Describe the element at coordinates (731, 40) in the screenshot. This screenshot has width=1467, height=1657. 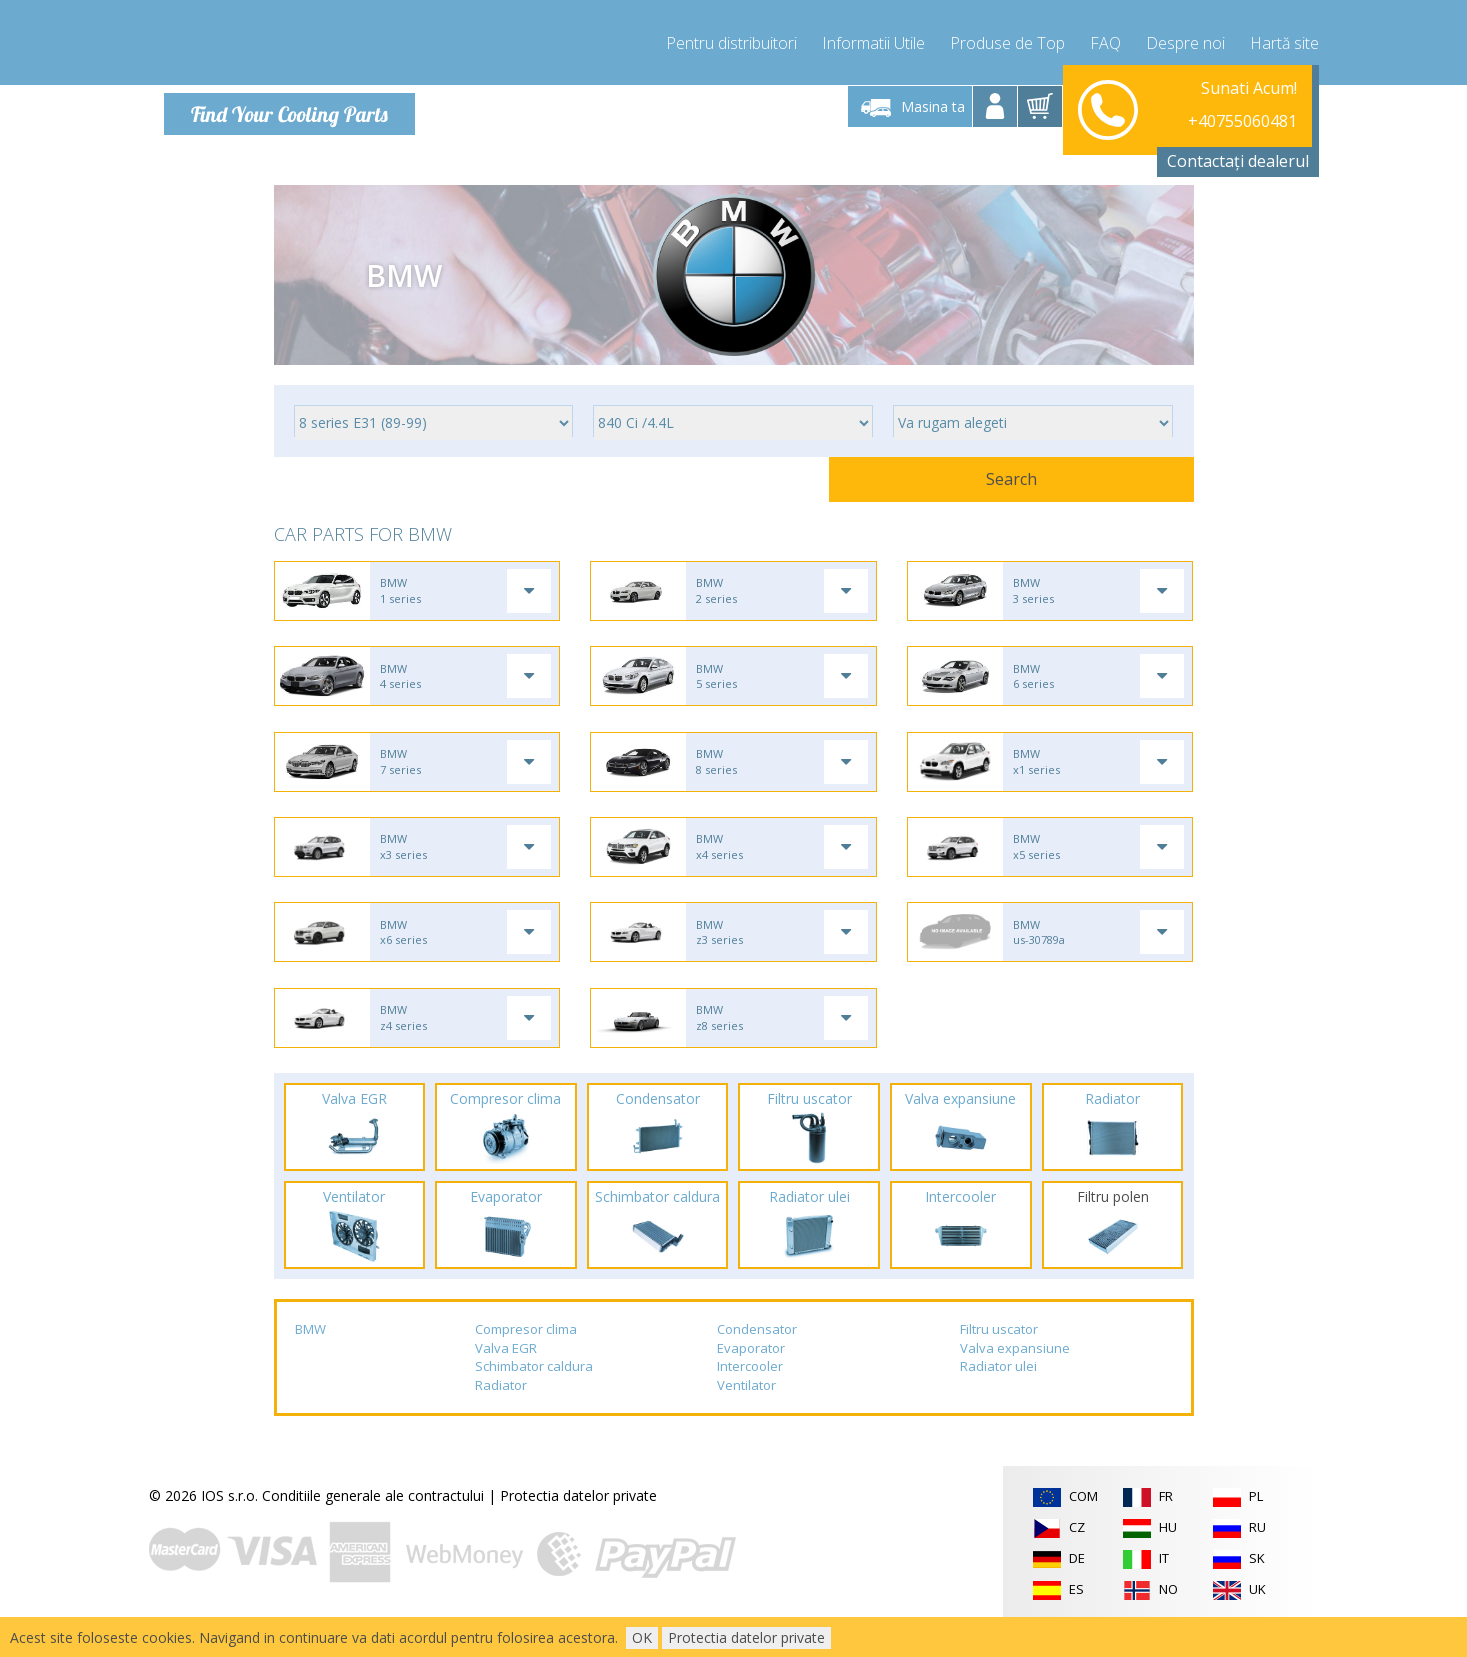
I see `Pentru distribuitori` at that location.